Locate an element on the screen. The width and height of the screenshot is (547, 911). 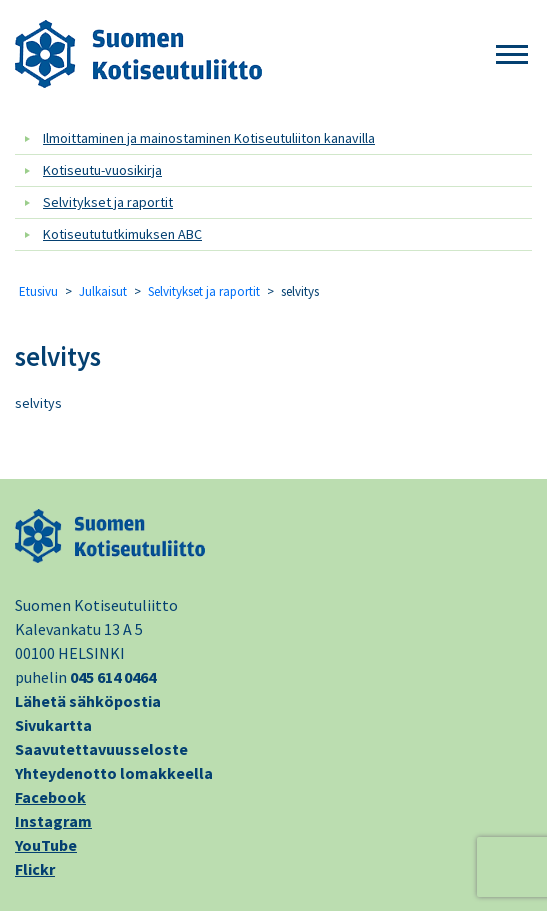
Etusivu is located at coordinates (38, 291).